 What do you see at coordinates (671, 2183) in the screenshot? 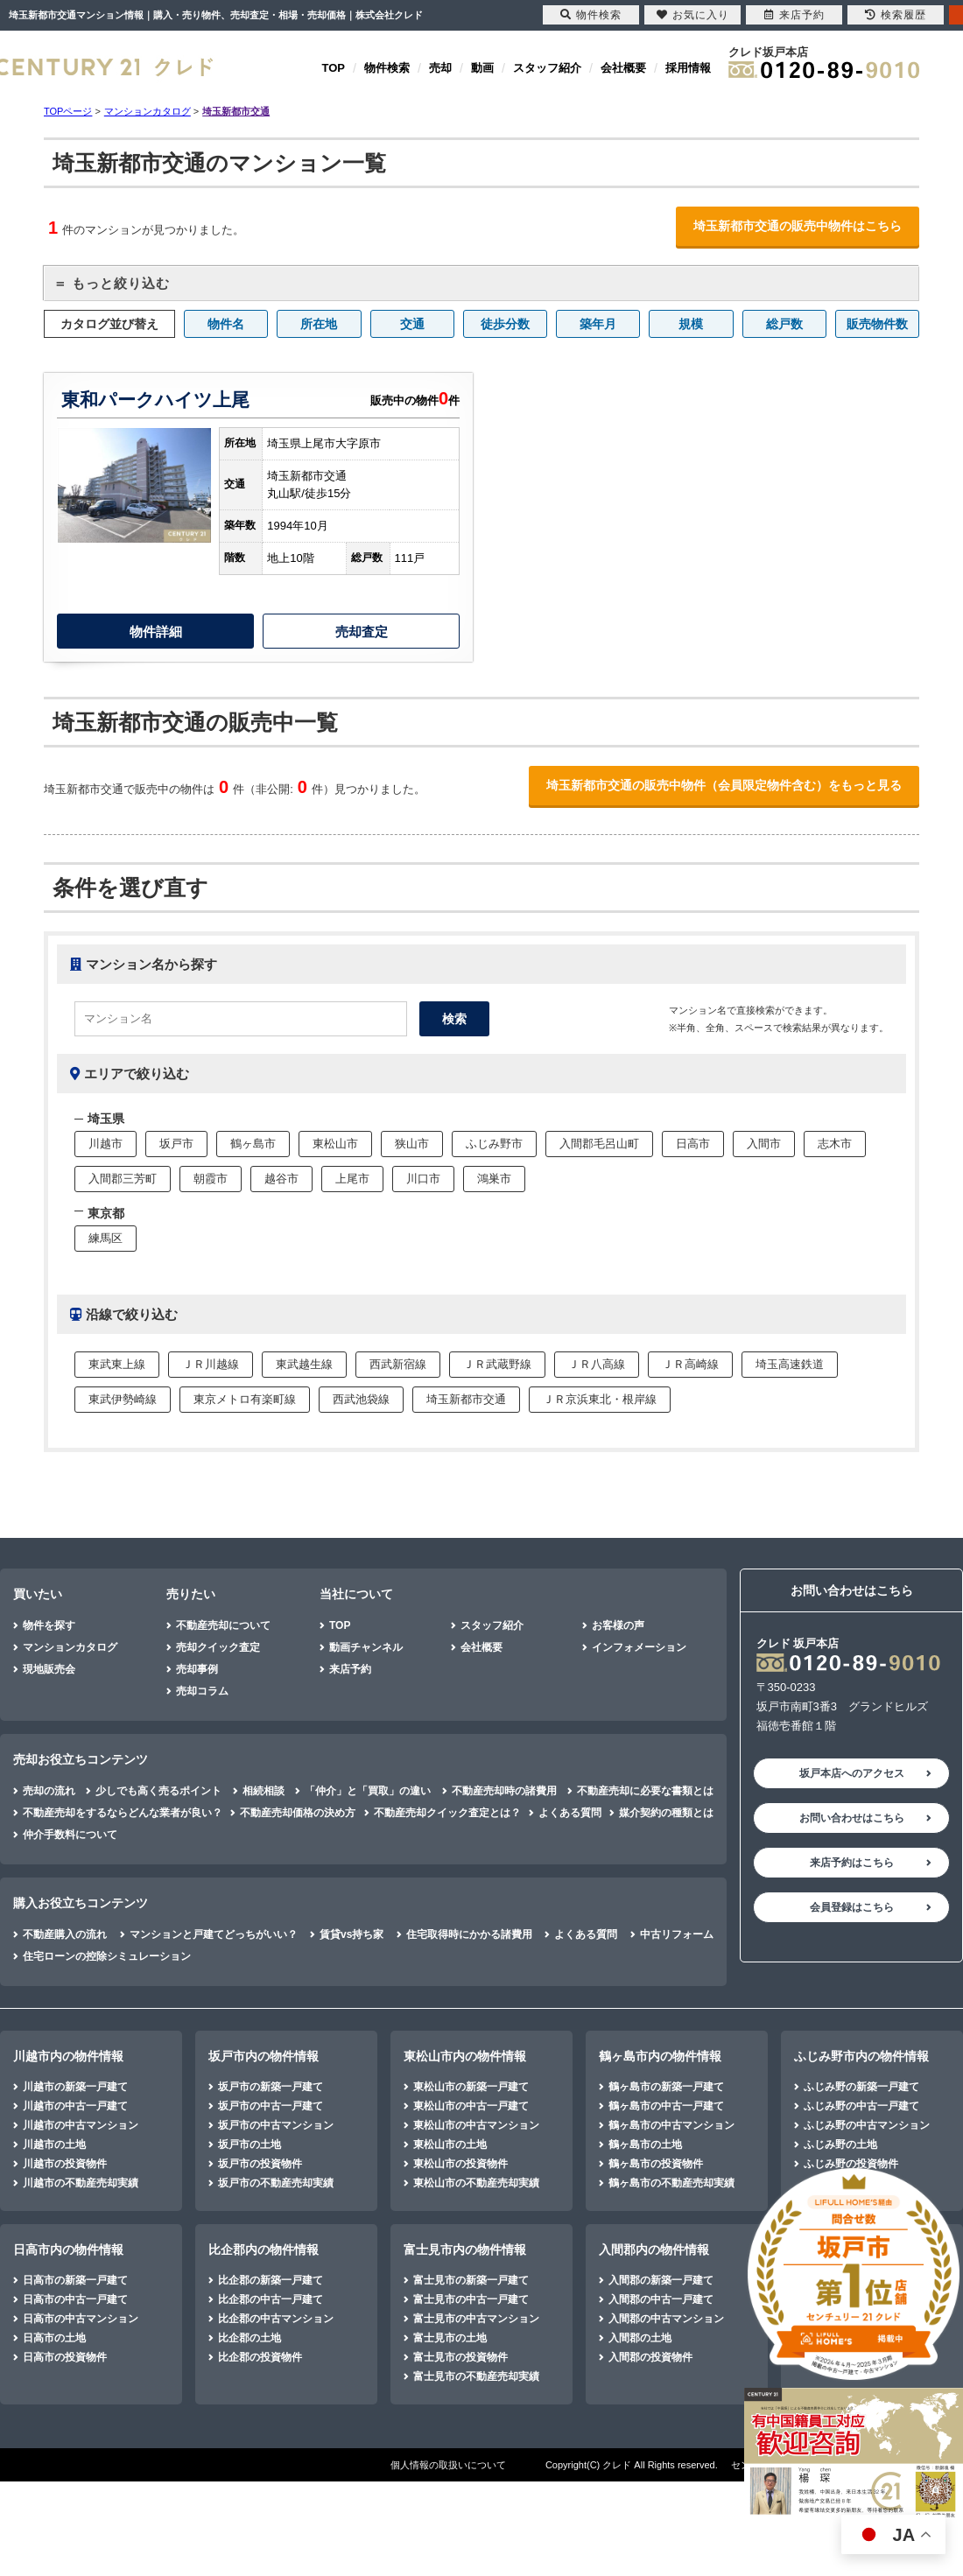
I see `鶴ヶ島市の不動産売却実績` at bounding box center [671, 2183].